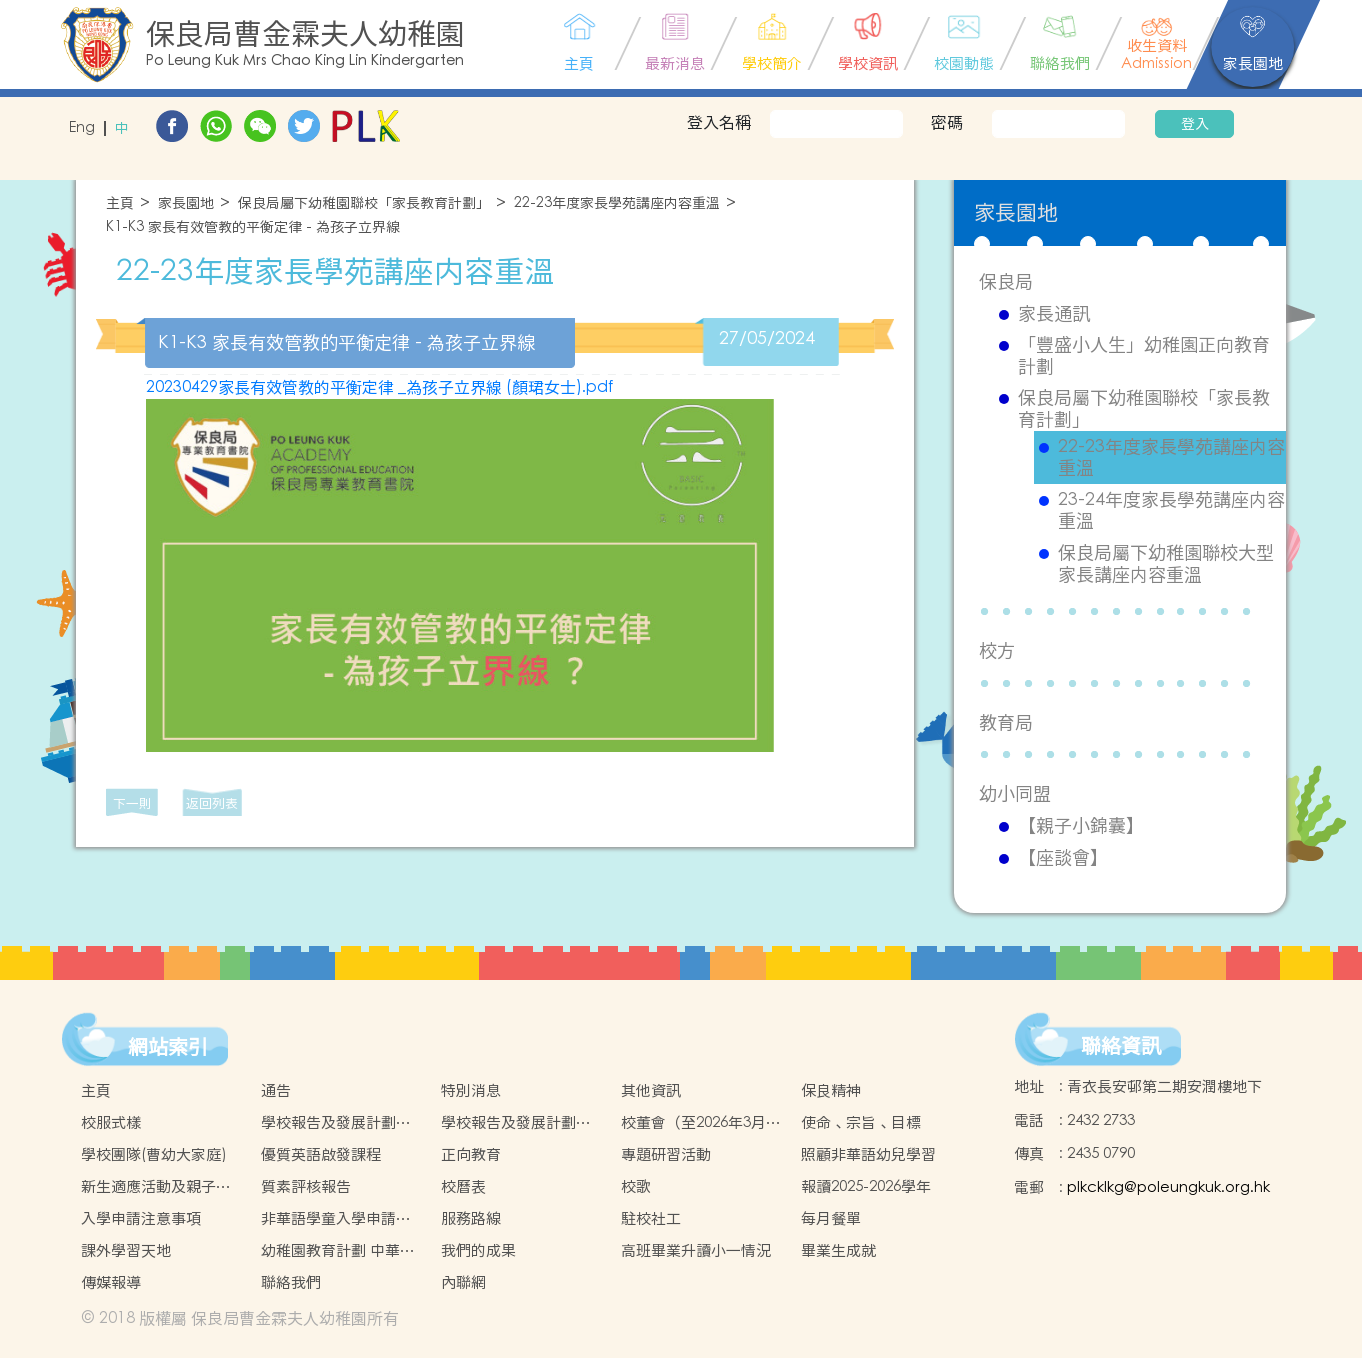 Image resolution: width=1362 pixels, height=1358 pixels. What do you see at coordinates (636, 1186) in the screenshot?
I see `校歌` at bounding box center [636, 1186].